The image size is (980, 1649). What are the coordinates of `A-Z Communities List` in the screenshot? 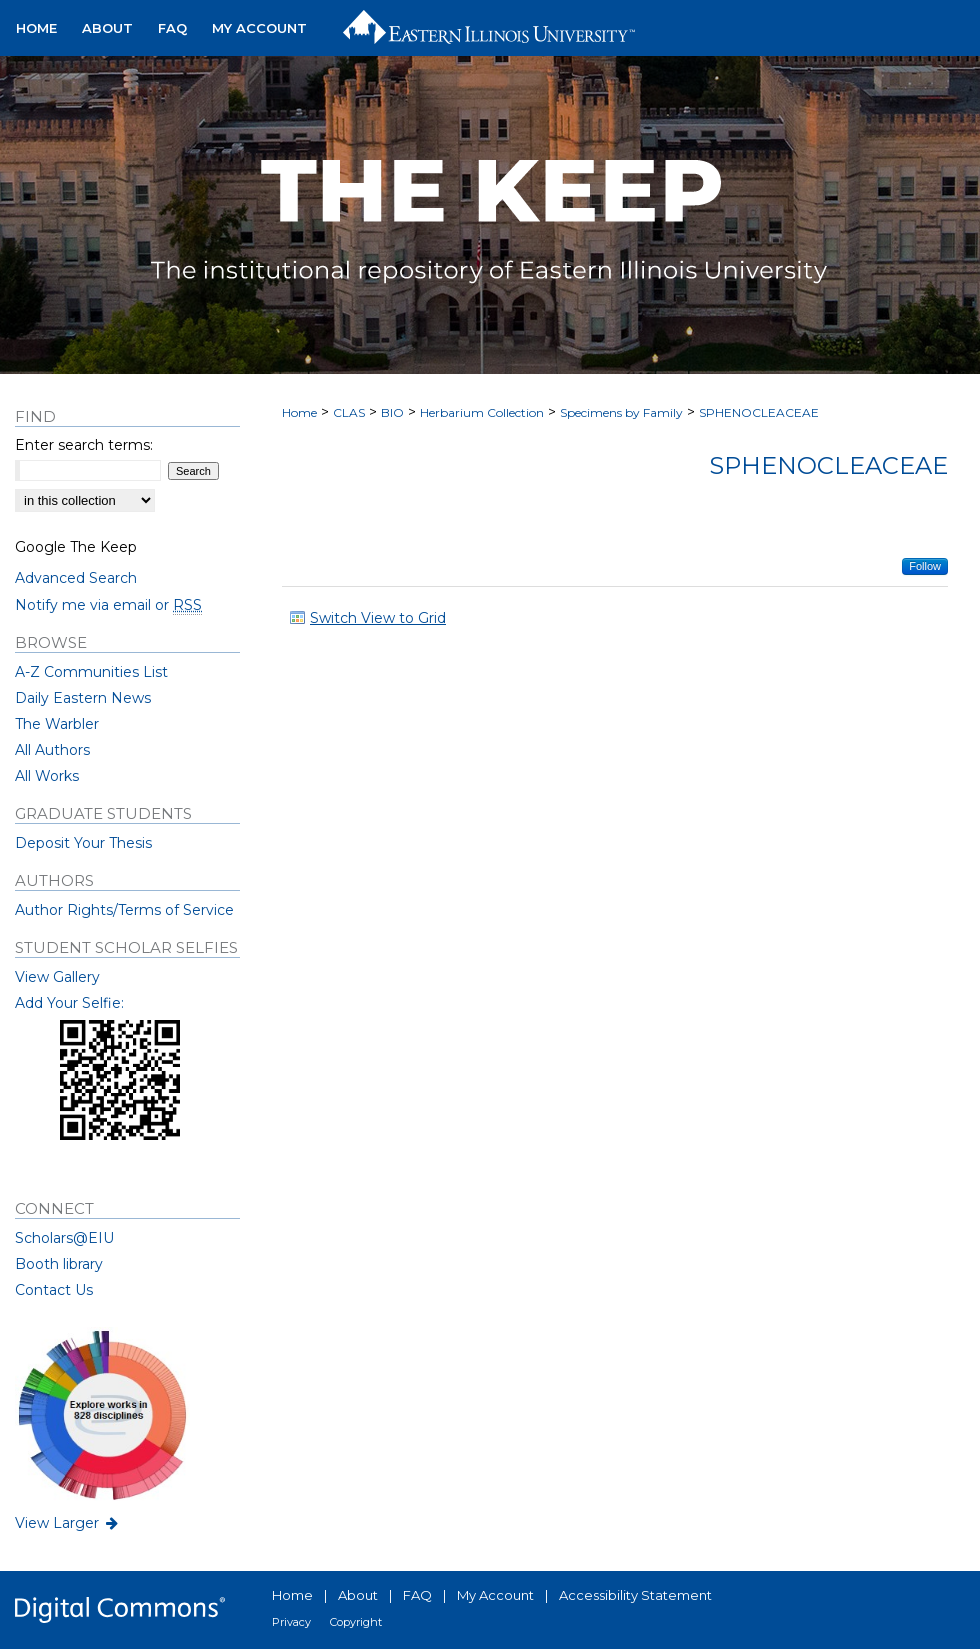 It's located at (91, 672).